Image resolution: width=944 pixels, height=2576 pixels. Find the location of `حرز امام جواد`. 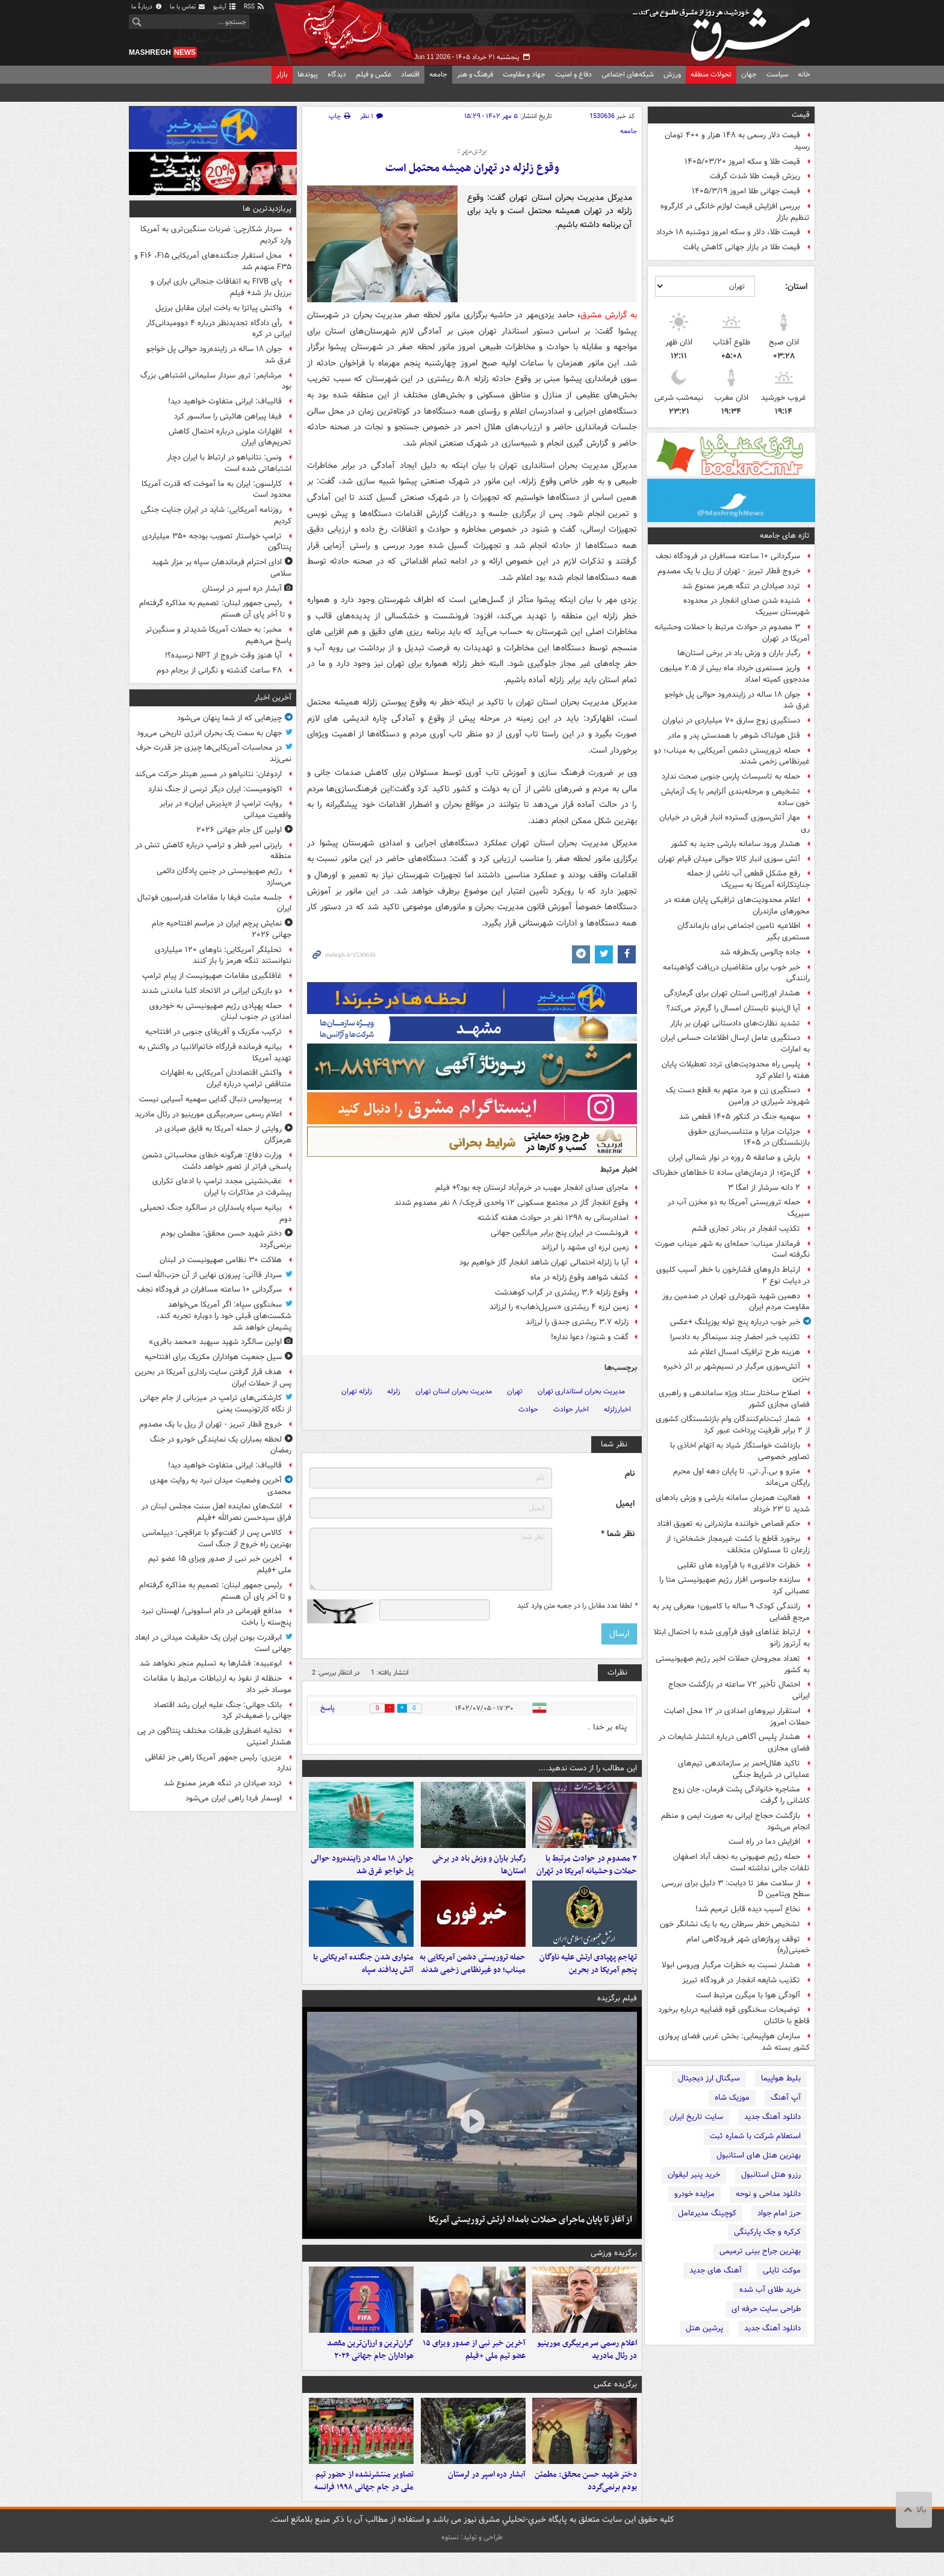

حرز امام جواد is located at coordinates (779, 2213).